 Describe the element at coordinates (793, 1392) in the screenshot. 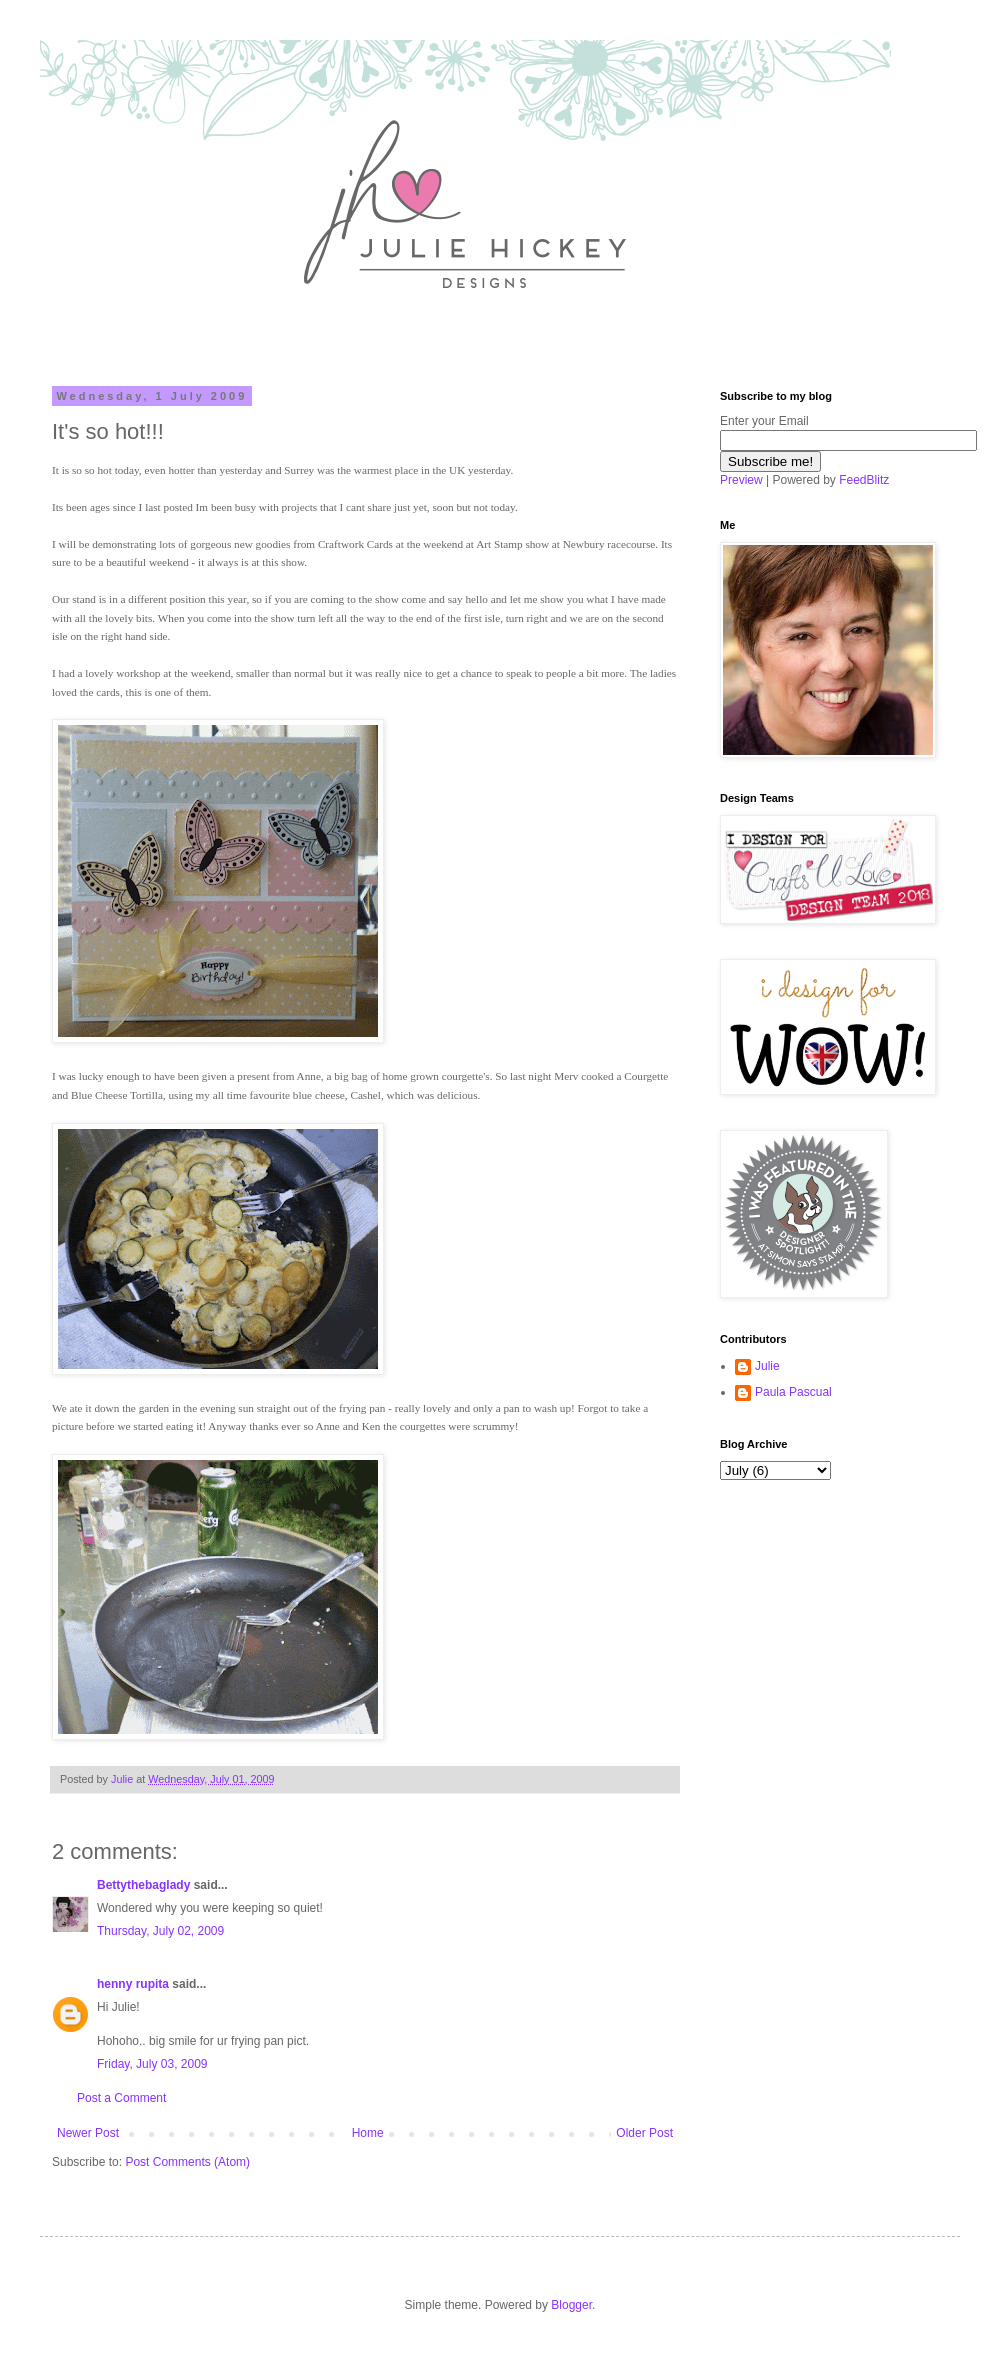

I see `Paula Pascual` at that location.